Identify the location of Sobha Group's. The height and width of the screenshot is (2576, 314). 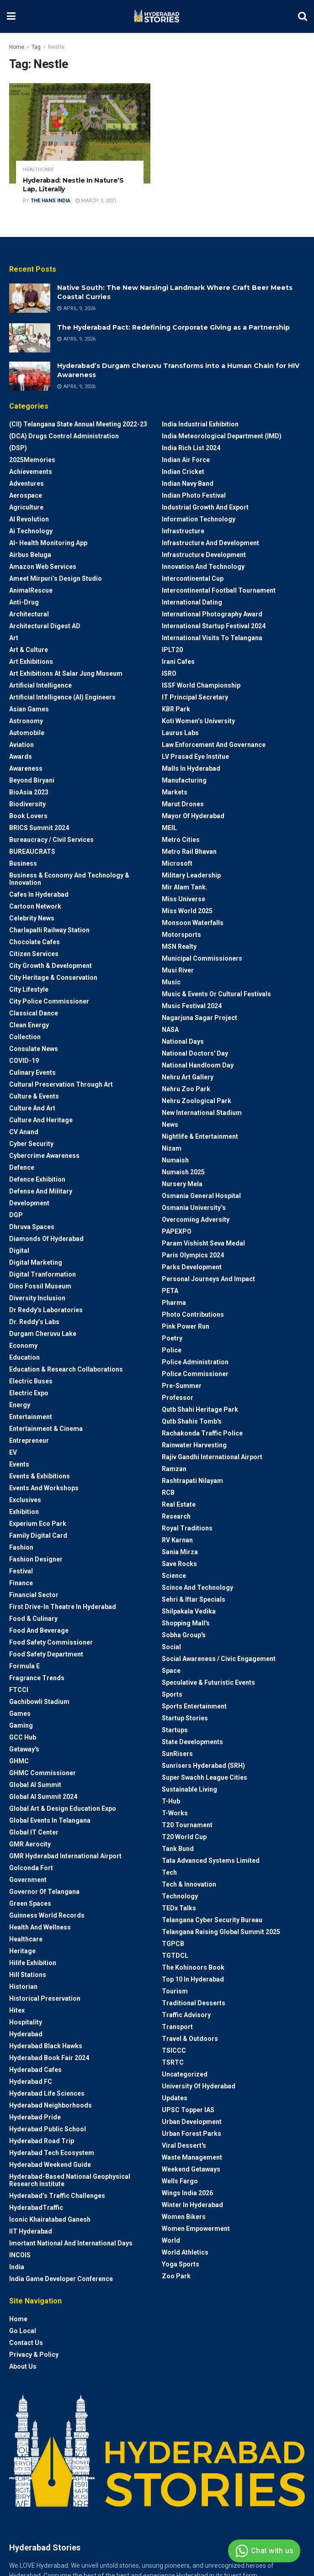
(184, 1635).